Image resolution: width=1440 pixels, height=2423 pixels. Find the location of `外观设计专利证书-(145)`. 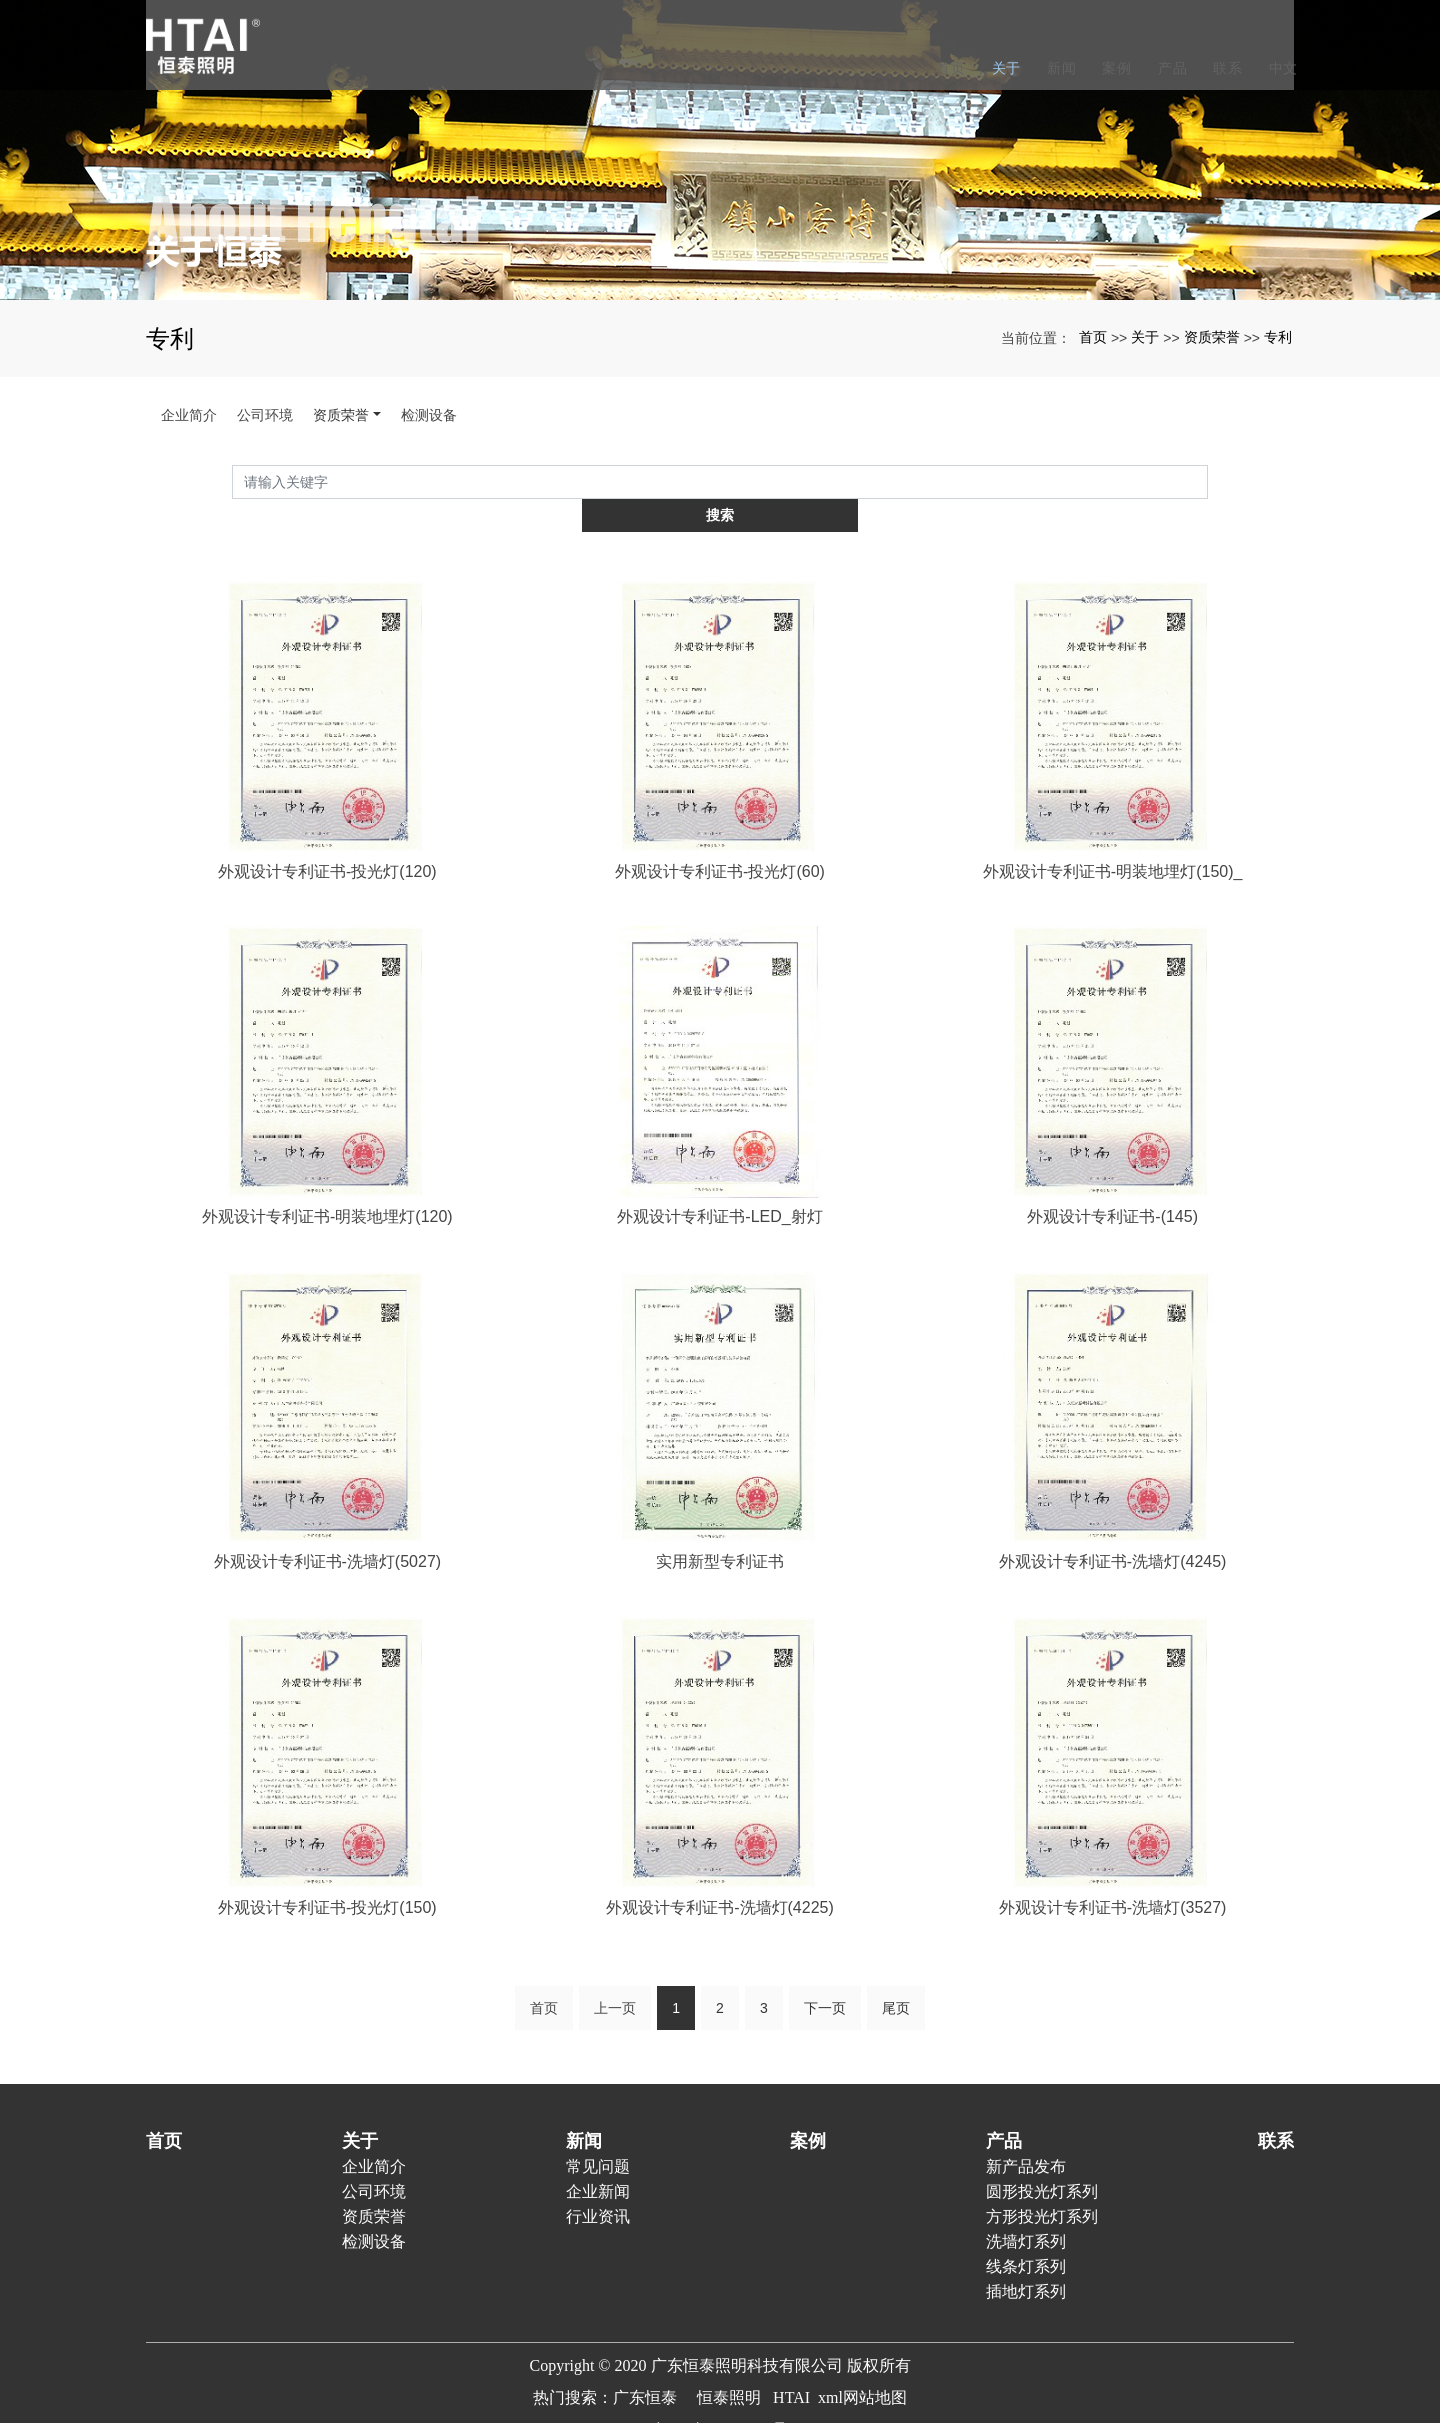

外观设计专利证书-(145) is located at coordinates (1112, 1184).